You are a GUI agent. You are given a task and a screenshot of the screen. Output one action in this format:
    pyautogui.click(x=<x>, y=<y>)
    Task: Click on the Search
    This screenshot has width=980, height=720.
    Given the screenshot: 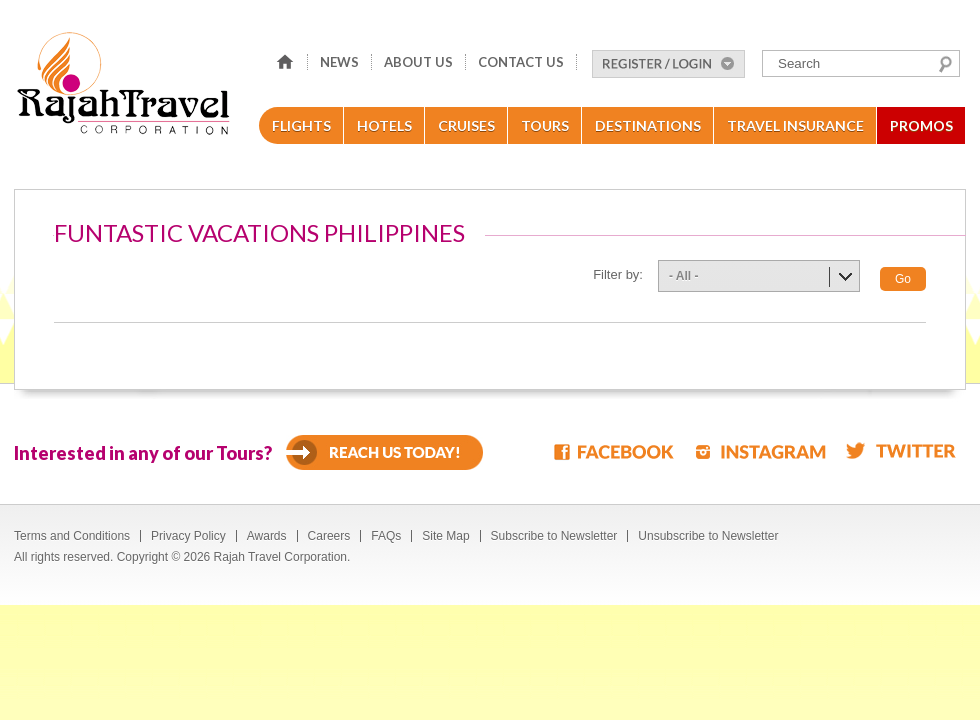 What is the action you would take?
    pyautogui.click(x=945, y=64)
    